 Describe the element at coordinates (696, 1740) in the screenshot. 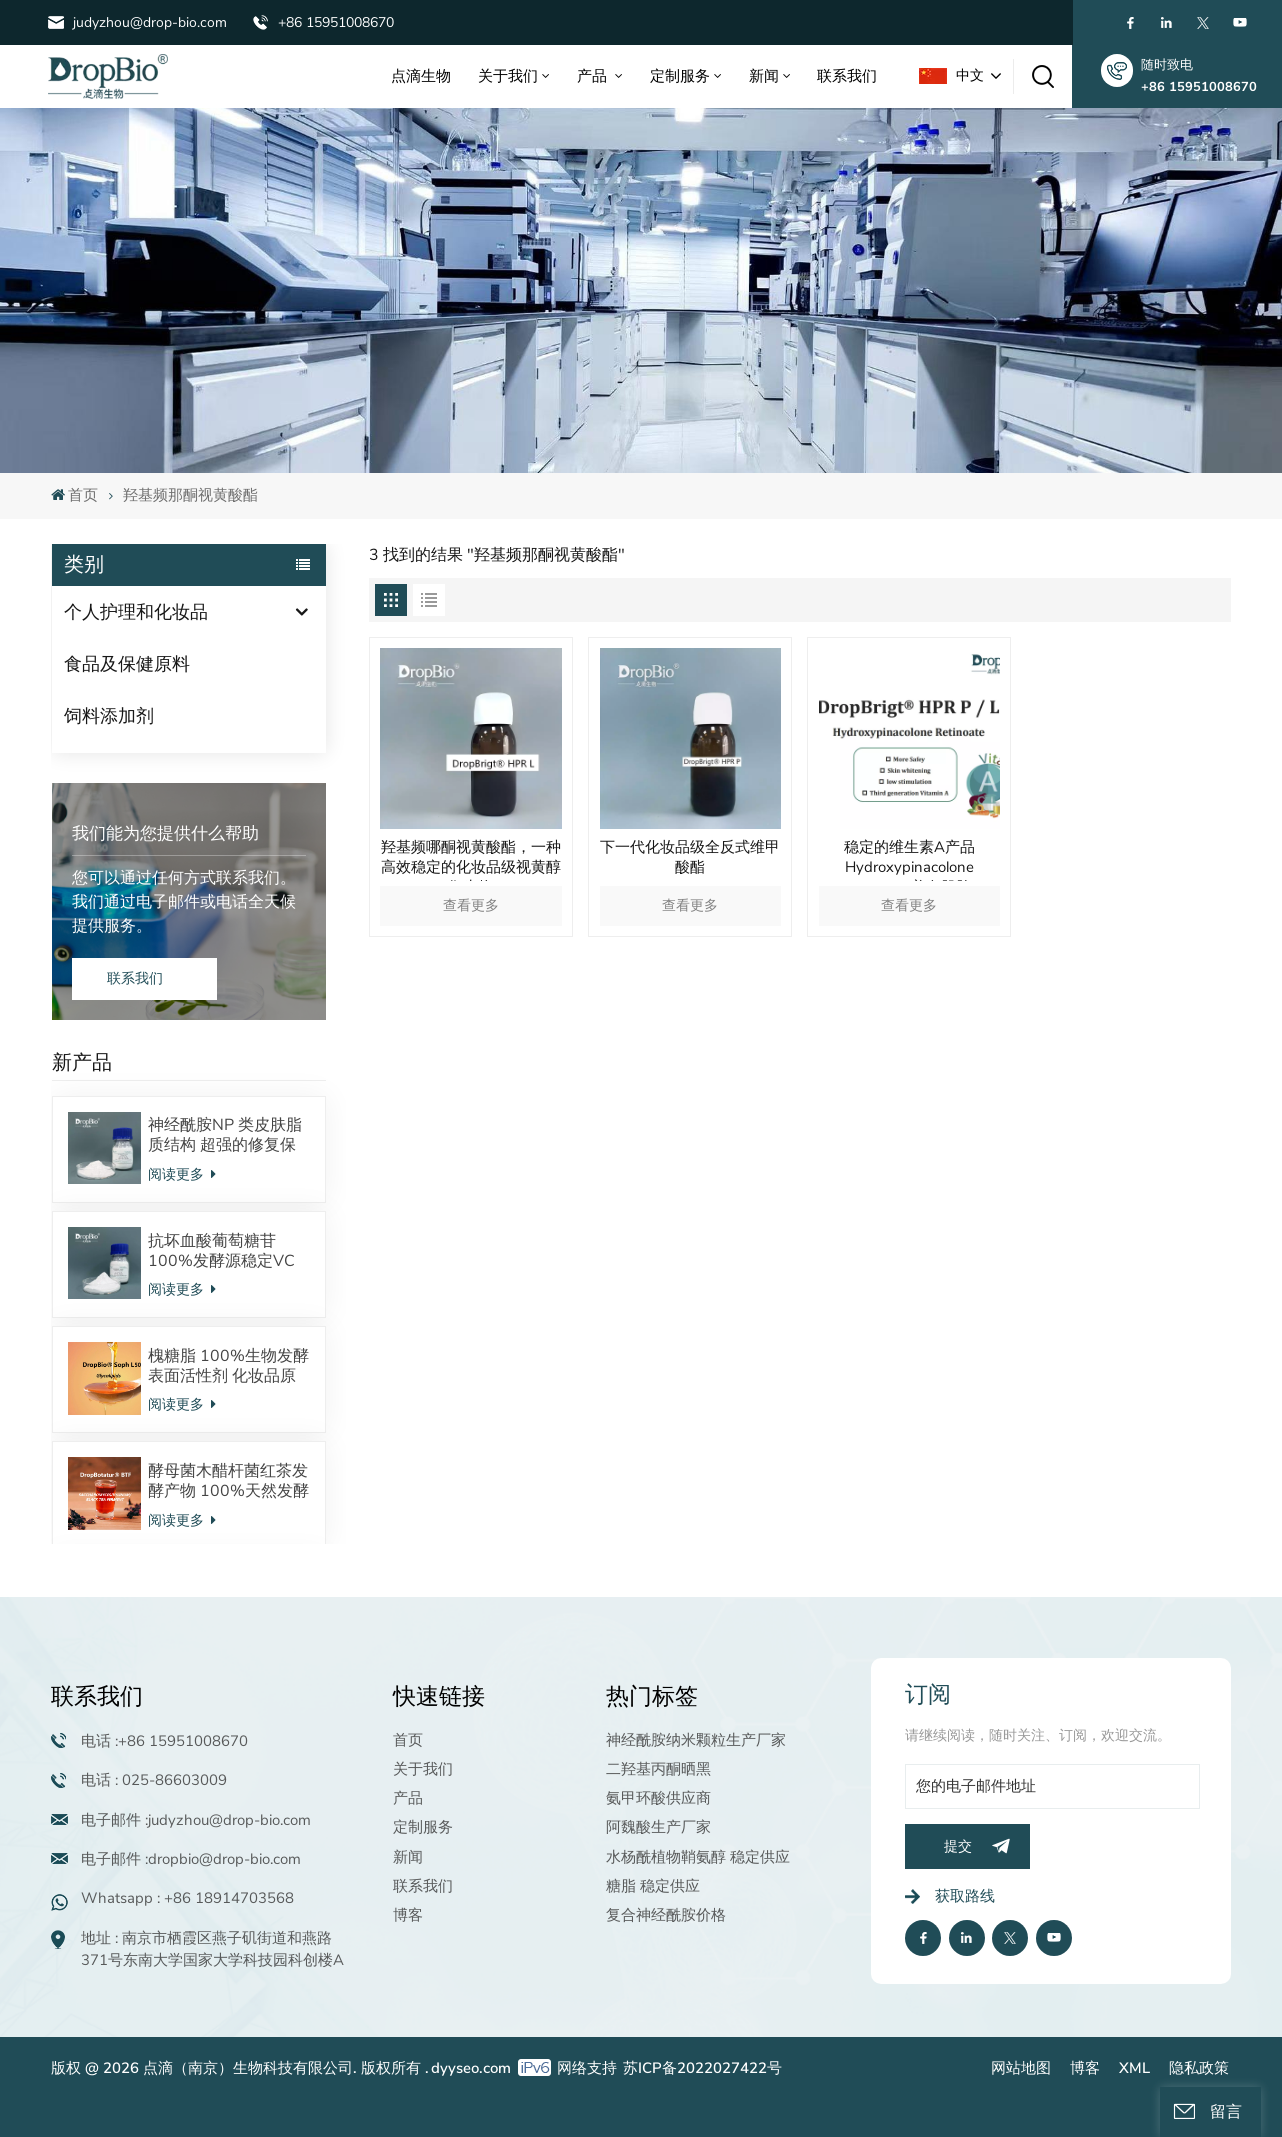

I see `神经酰胺纳米颗粒生产厂家` at that location.